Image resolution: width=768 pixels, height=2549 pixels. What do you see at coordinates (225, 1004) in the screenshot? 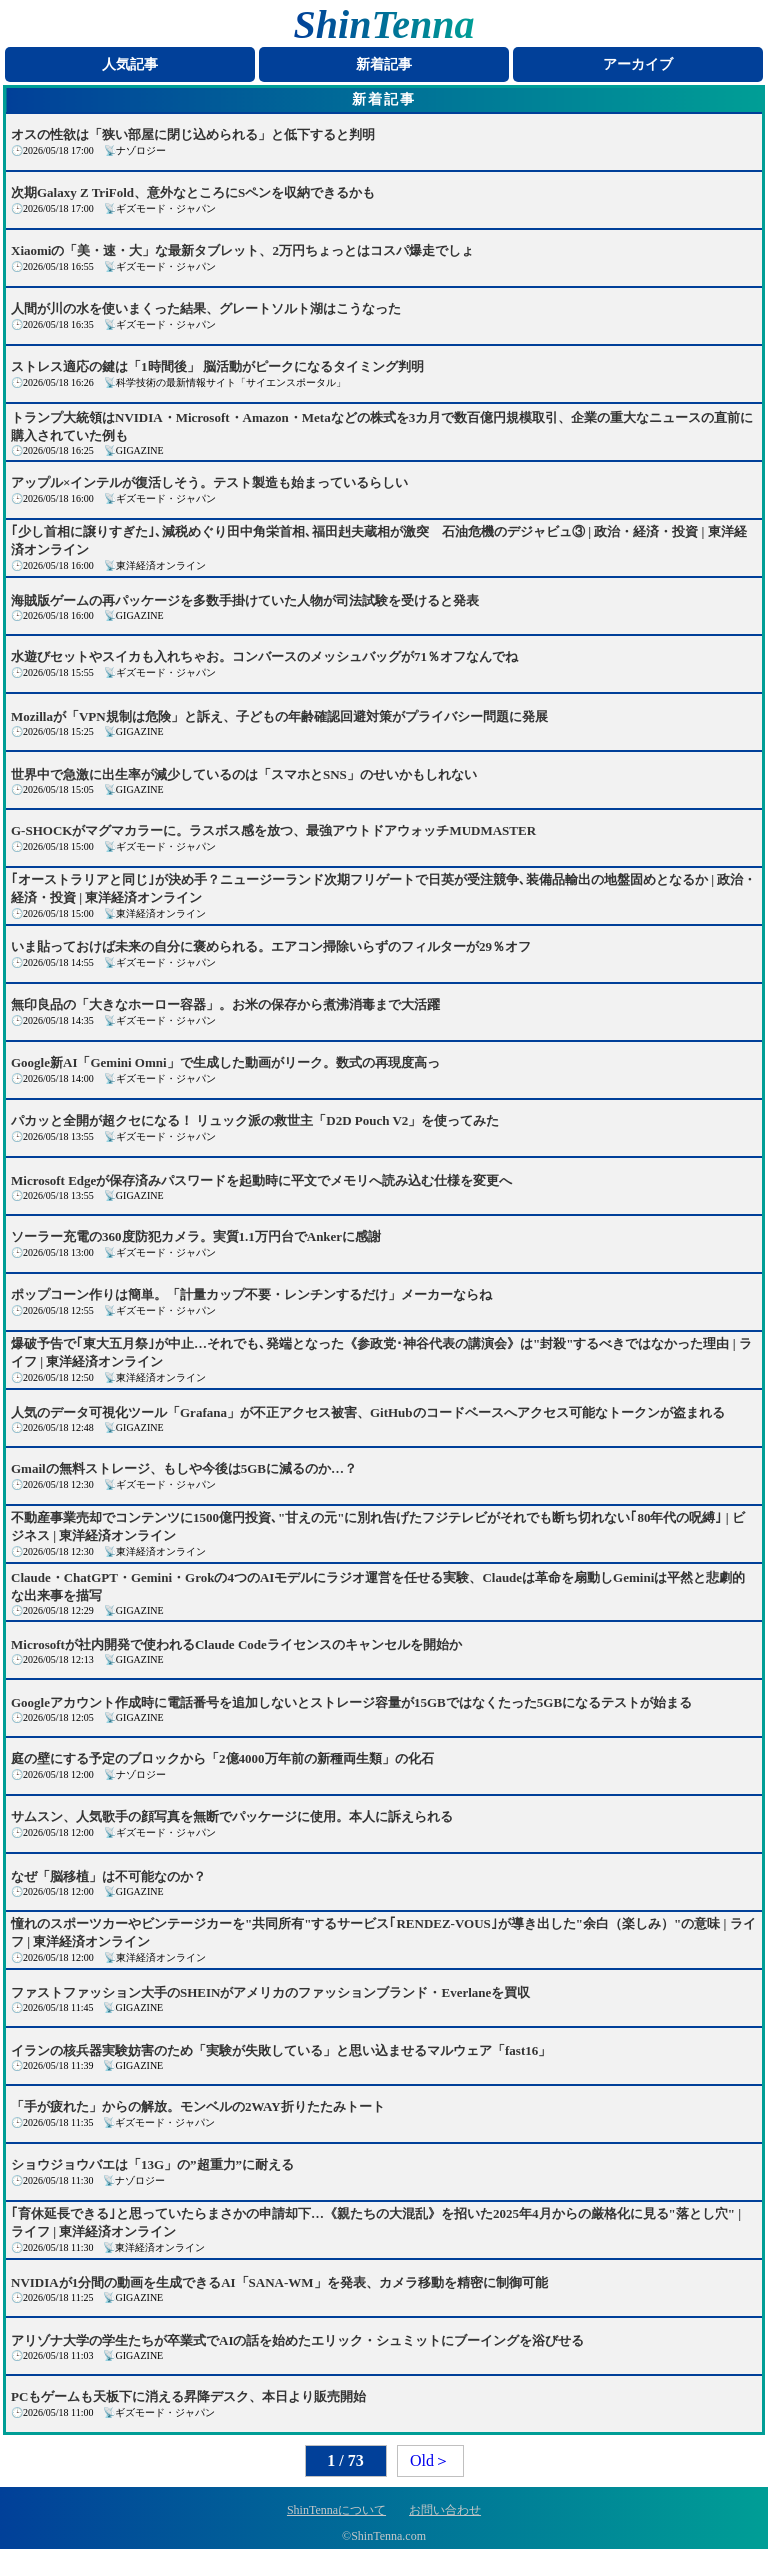
I see `無印良品の「大きなホーロー容器」。お米の保存から煮沸消毒まで大活躍` at bounding box center [225, 1004].